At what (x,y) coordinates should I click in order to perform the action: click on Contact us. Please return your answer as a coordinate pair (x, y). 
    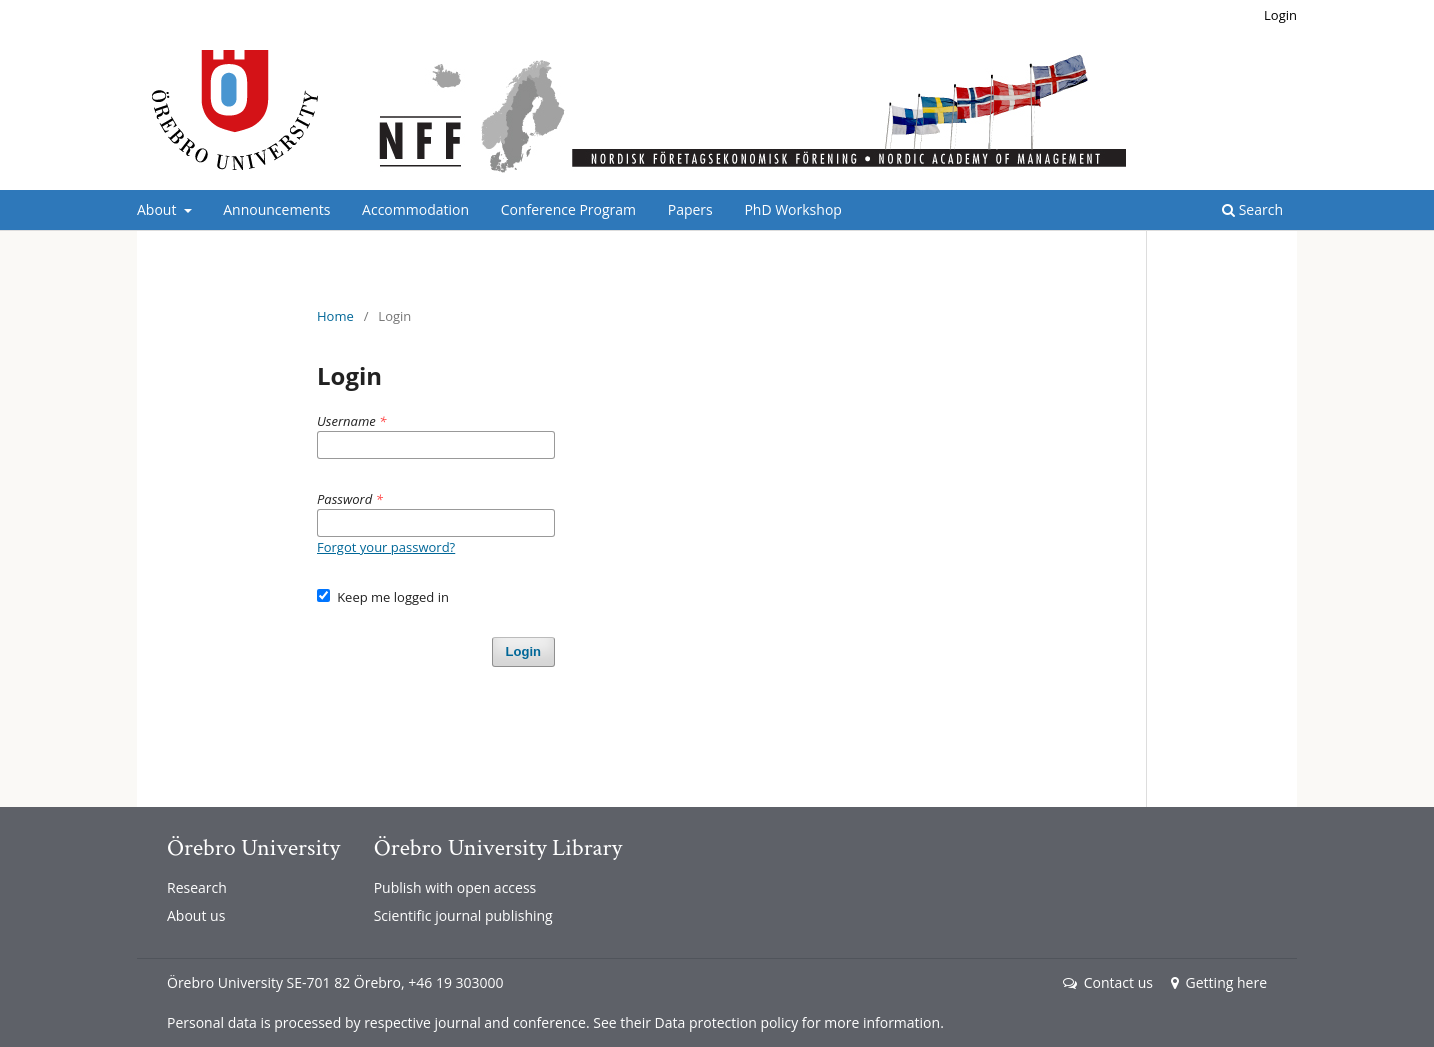
    Looking at the image, I should click on (1108, 982).